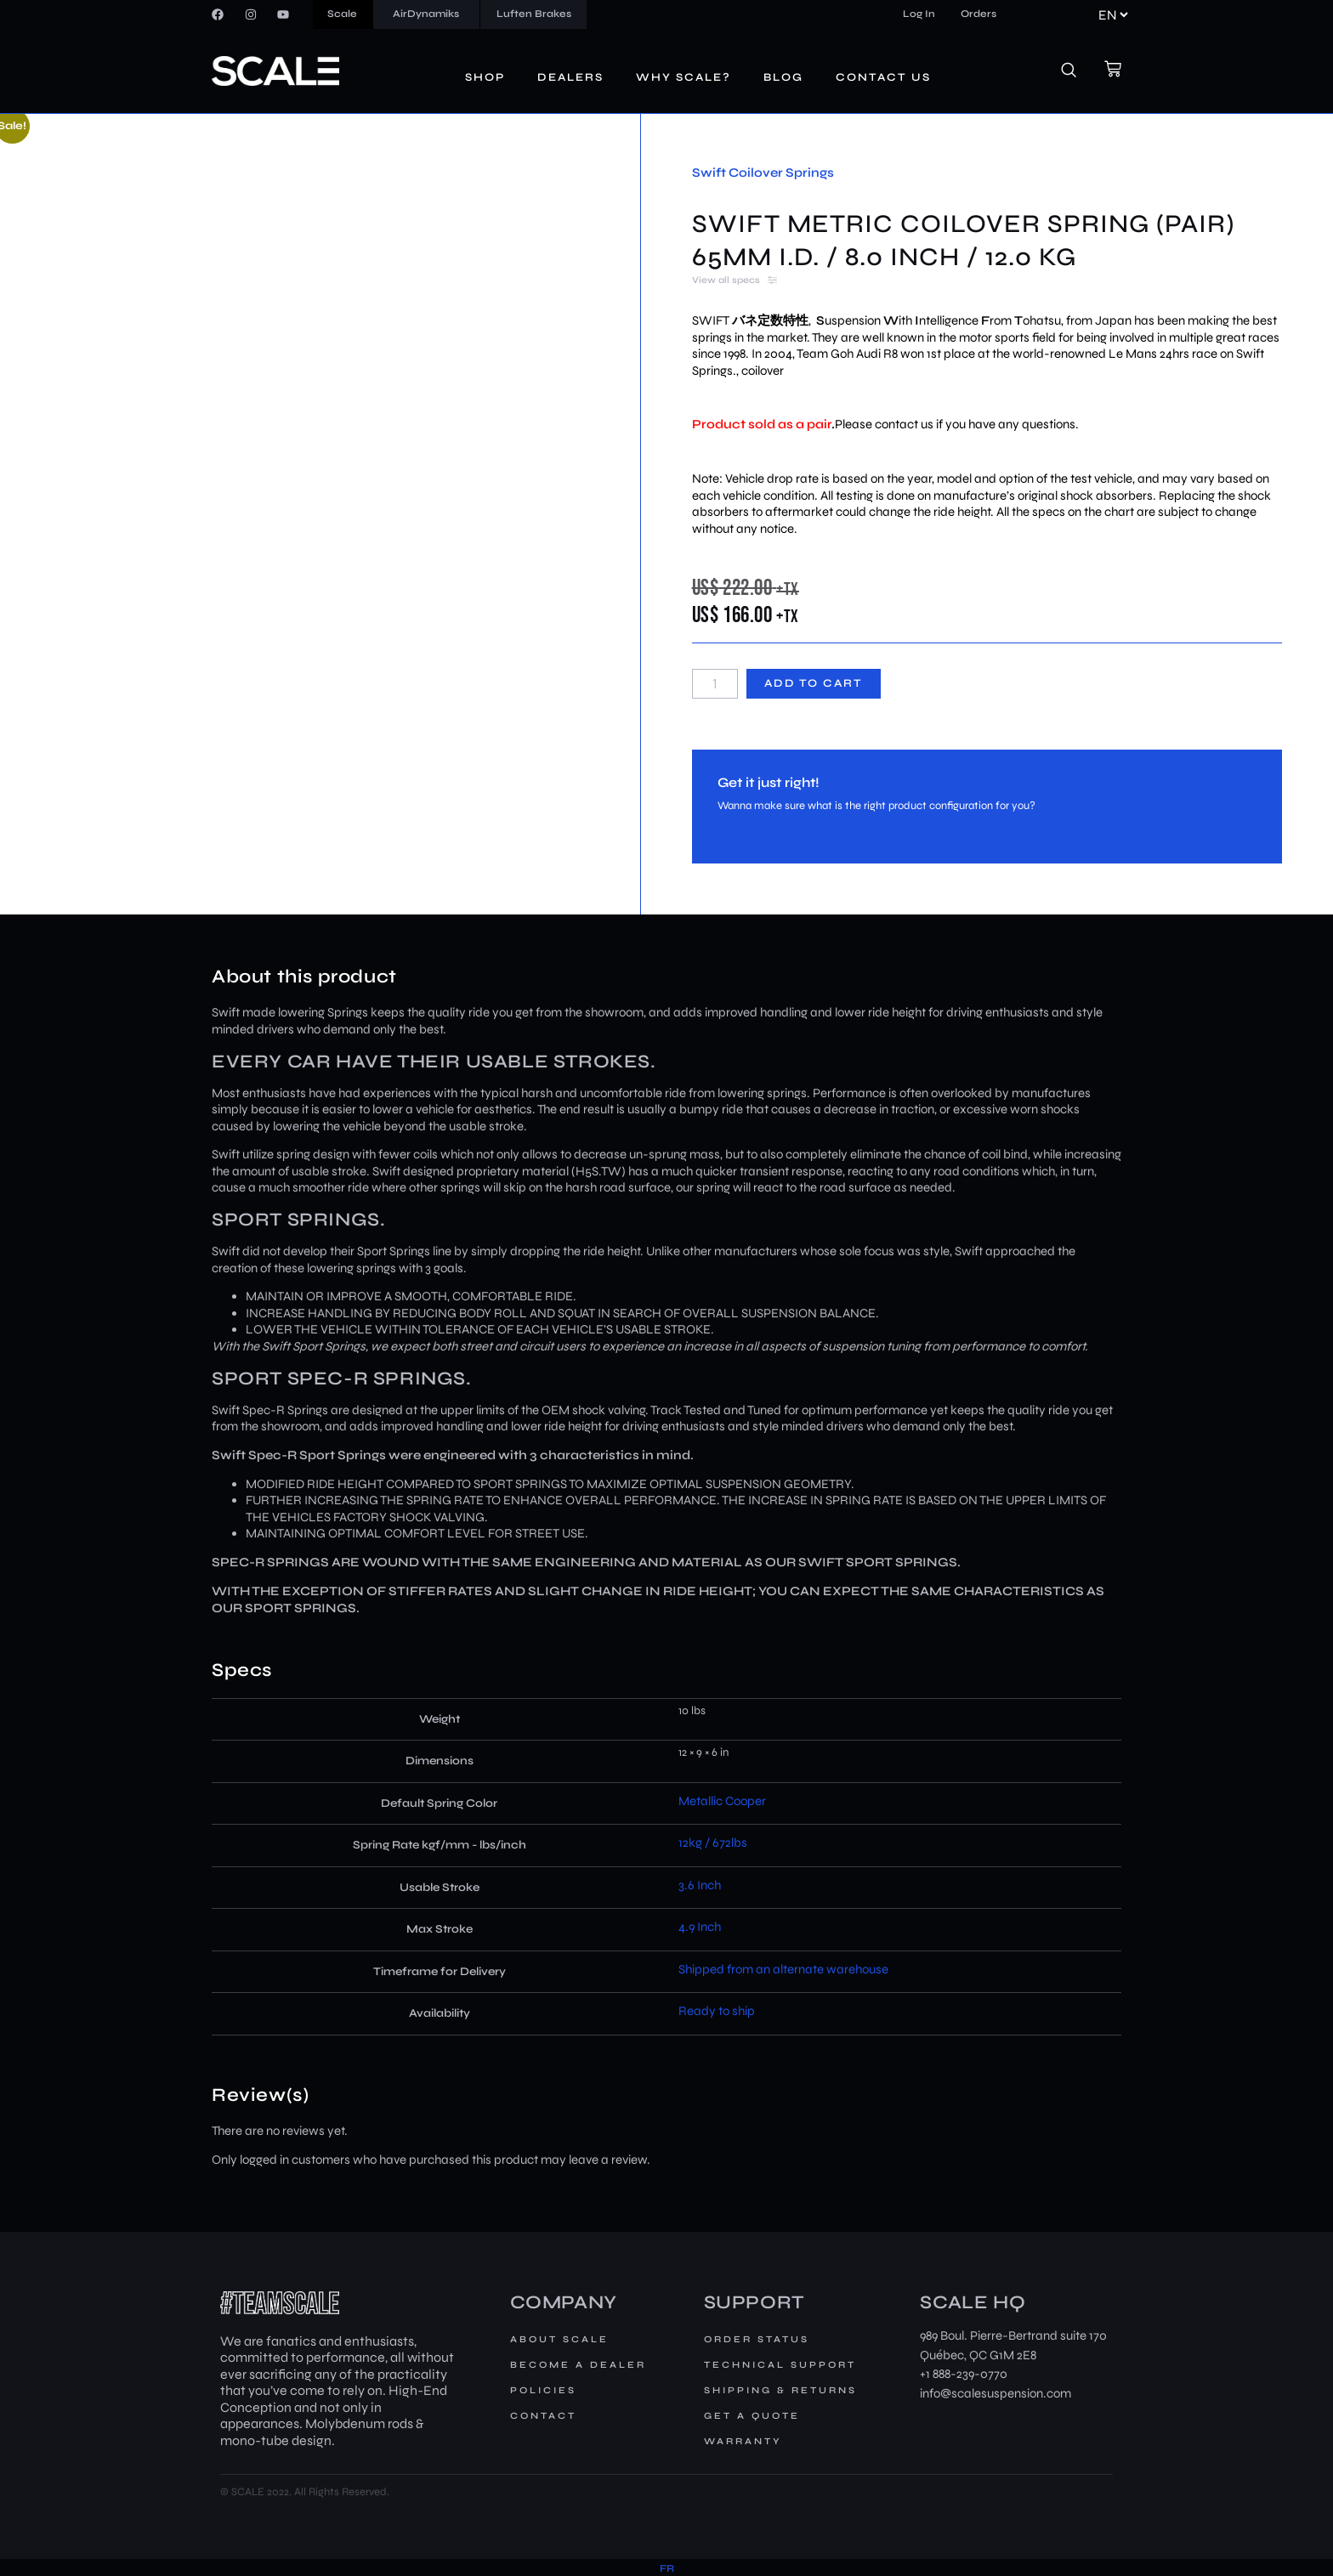 Image resolution: width=1333 pixels, height=2576 pixels. Describe the element at coordinates (667, 2568) in the screenshot. I see `[menuitem]` at that location.